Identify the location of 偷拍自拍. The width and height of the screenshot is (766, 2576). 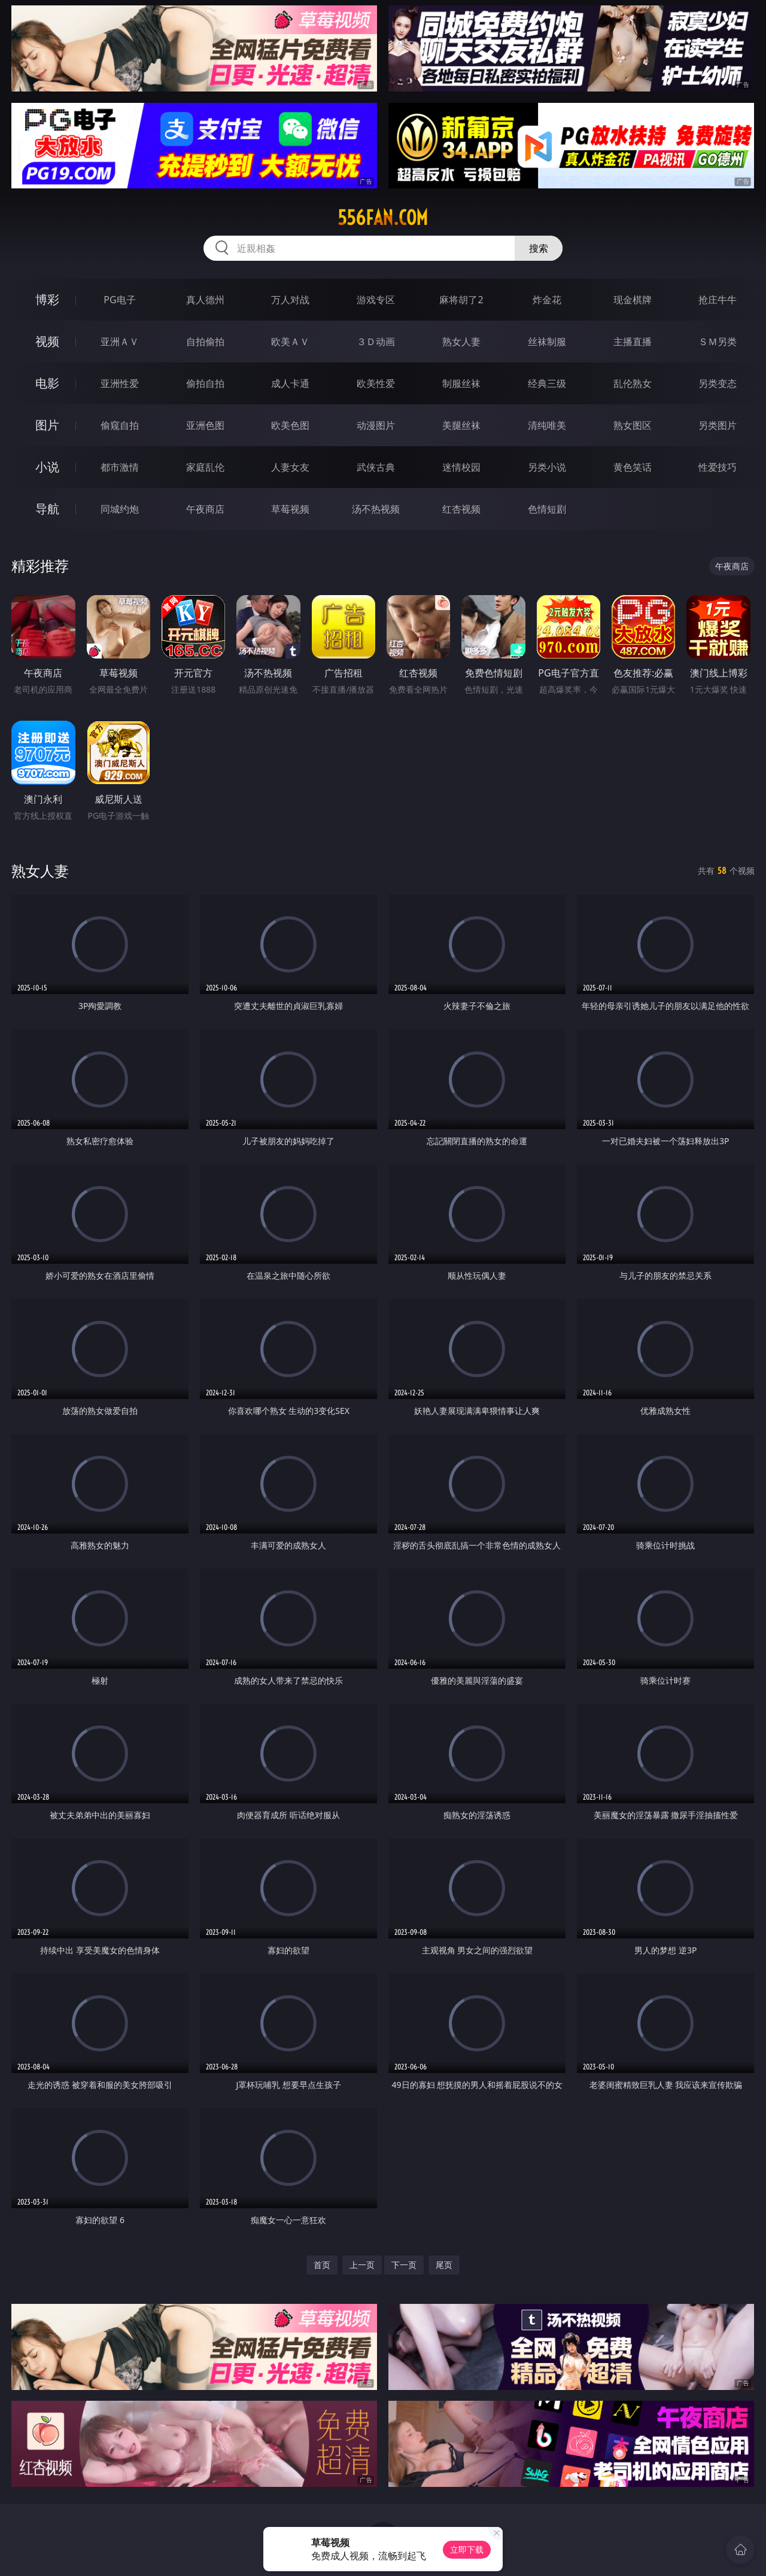
(205, 383).